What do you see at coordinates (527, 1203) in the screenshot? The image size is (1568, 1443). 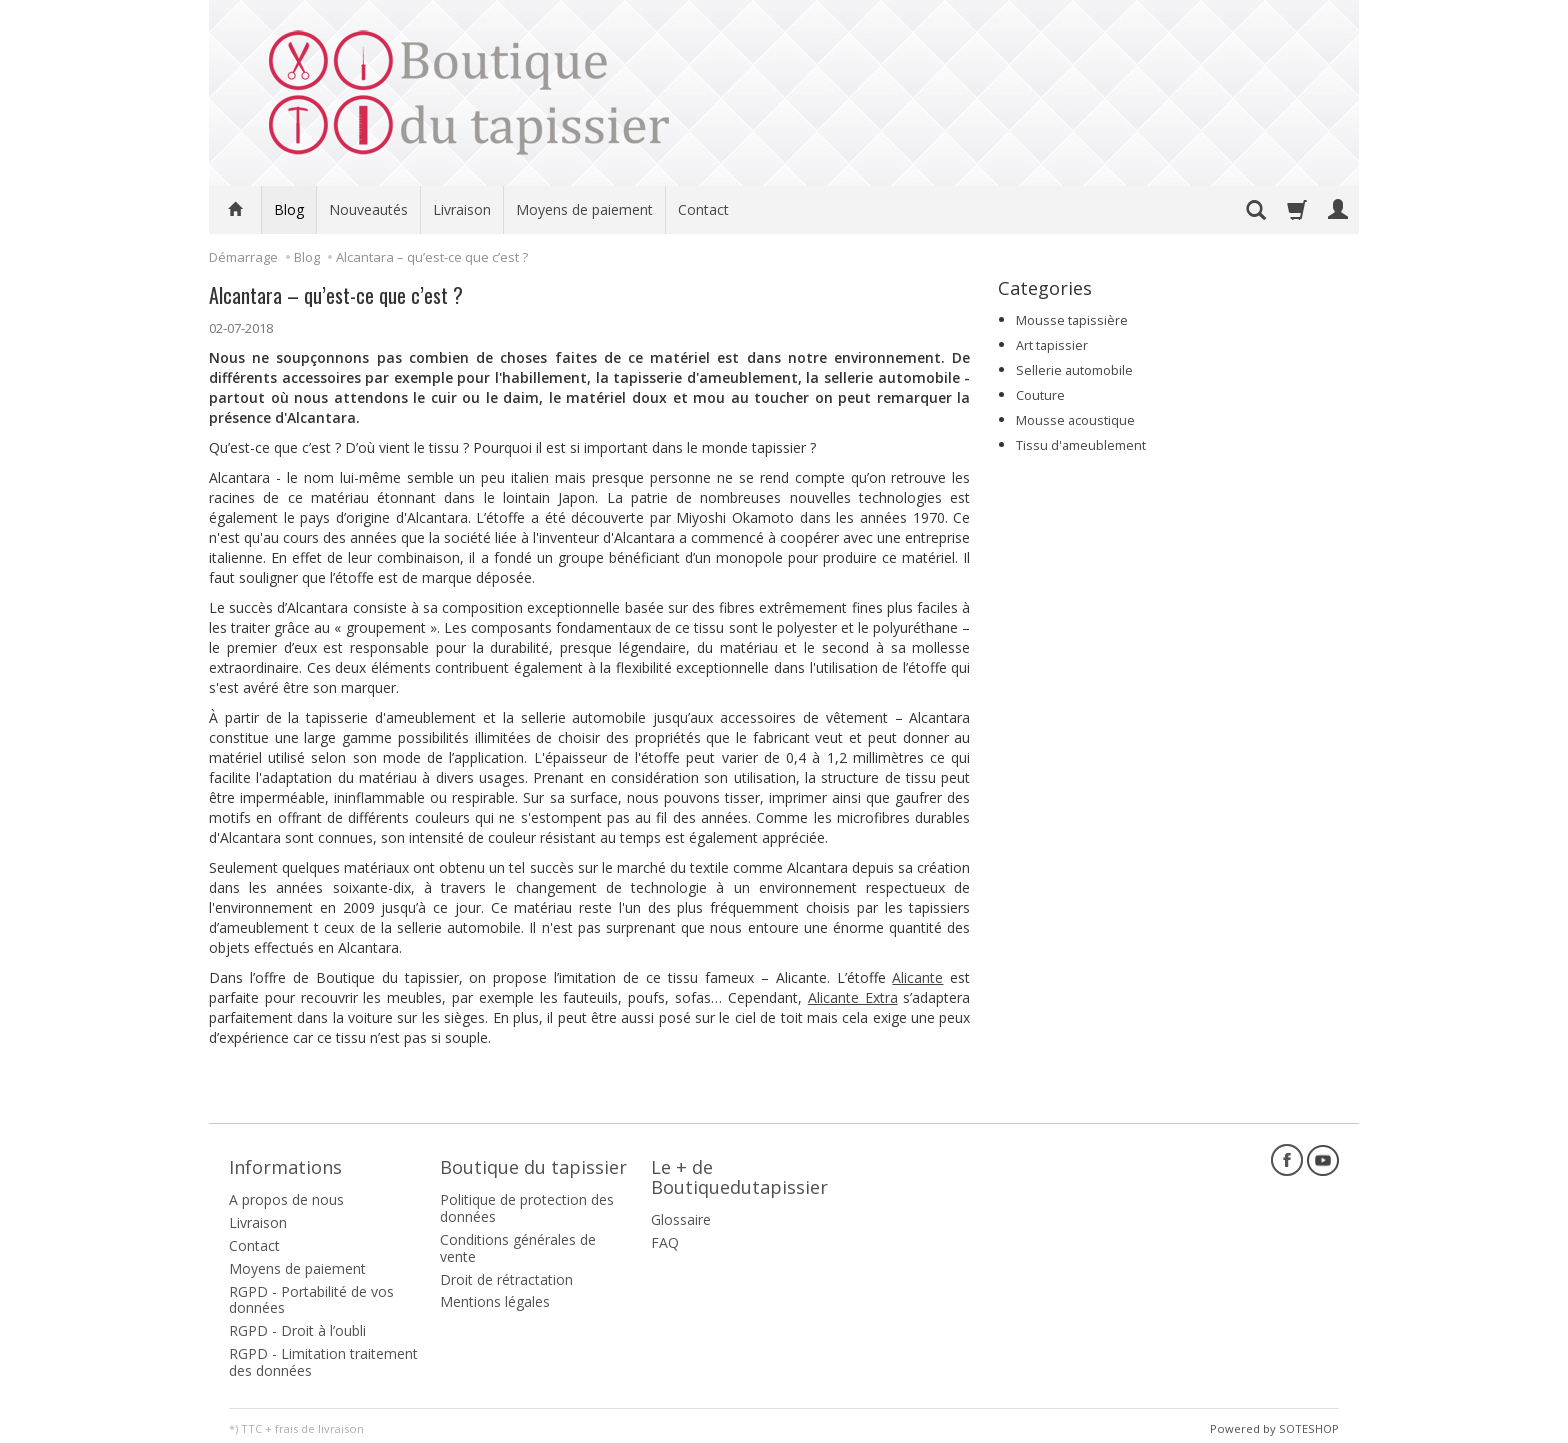 I see `Politique de protection des données` at bounding box center [527, 1203].